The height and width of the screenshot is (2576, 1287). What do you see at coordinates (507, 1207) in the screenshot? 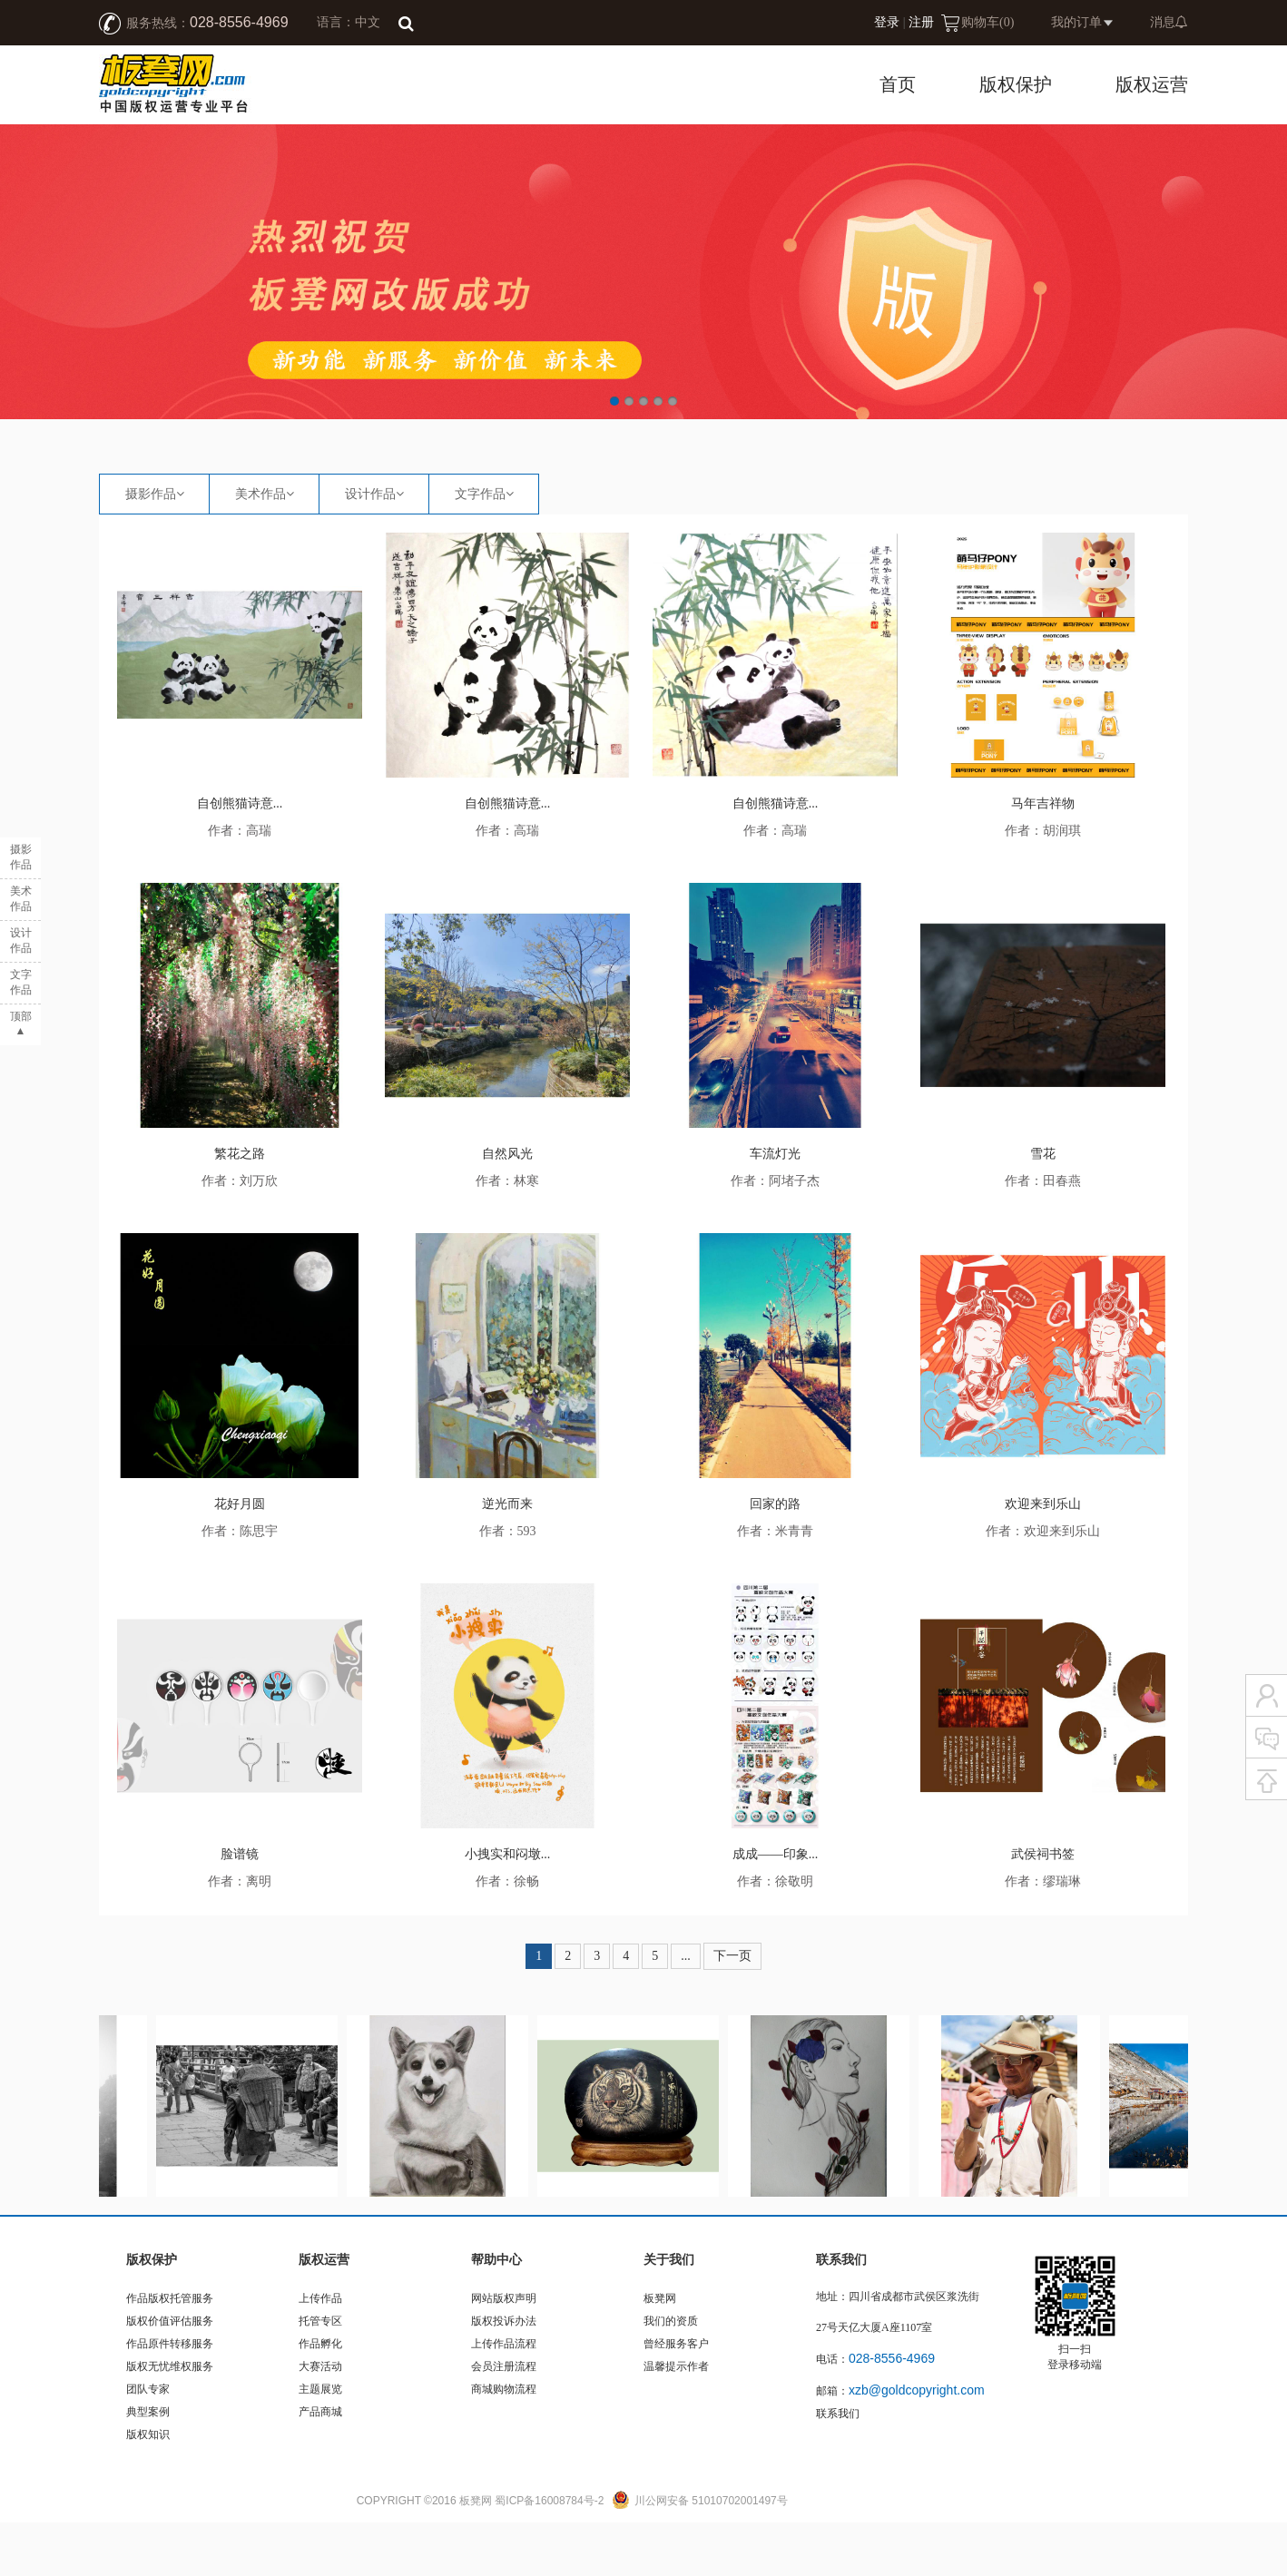
I see `自然风光` at bounding box center [507, 1207].